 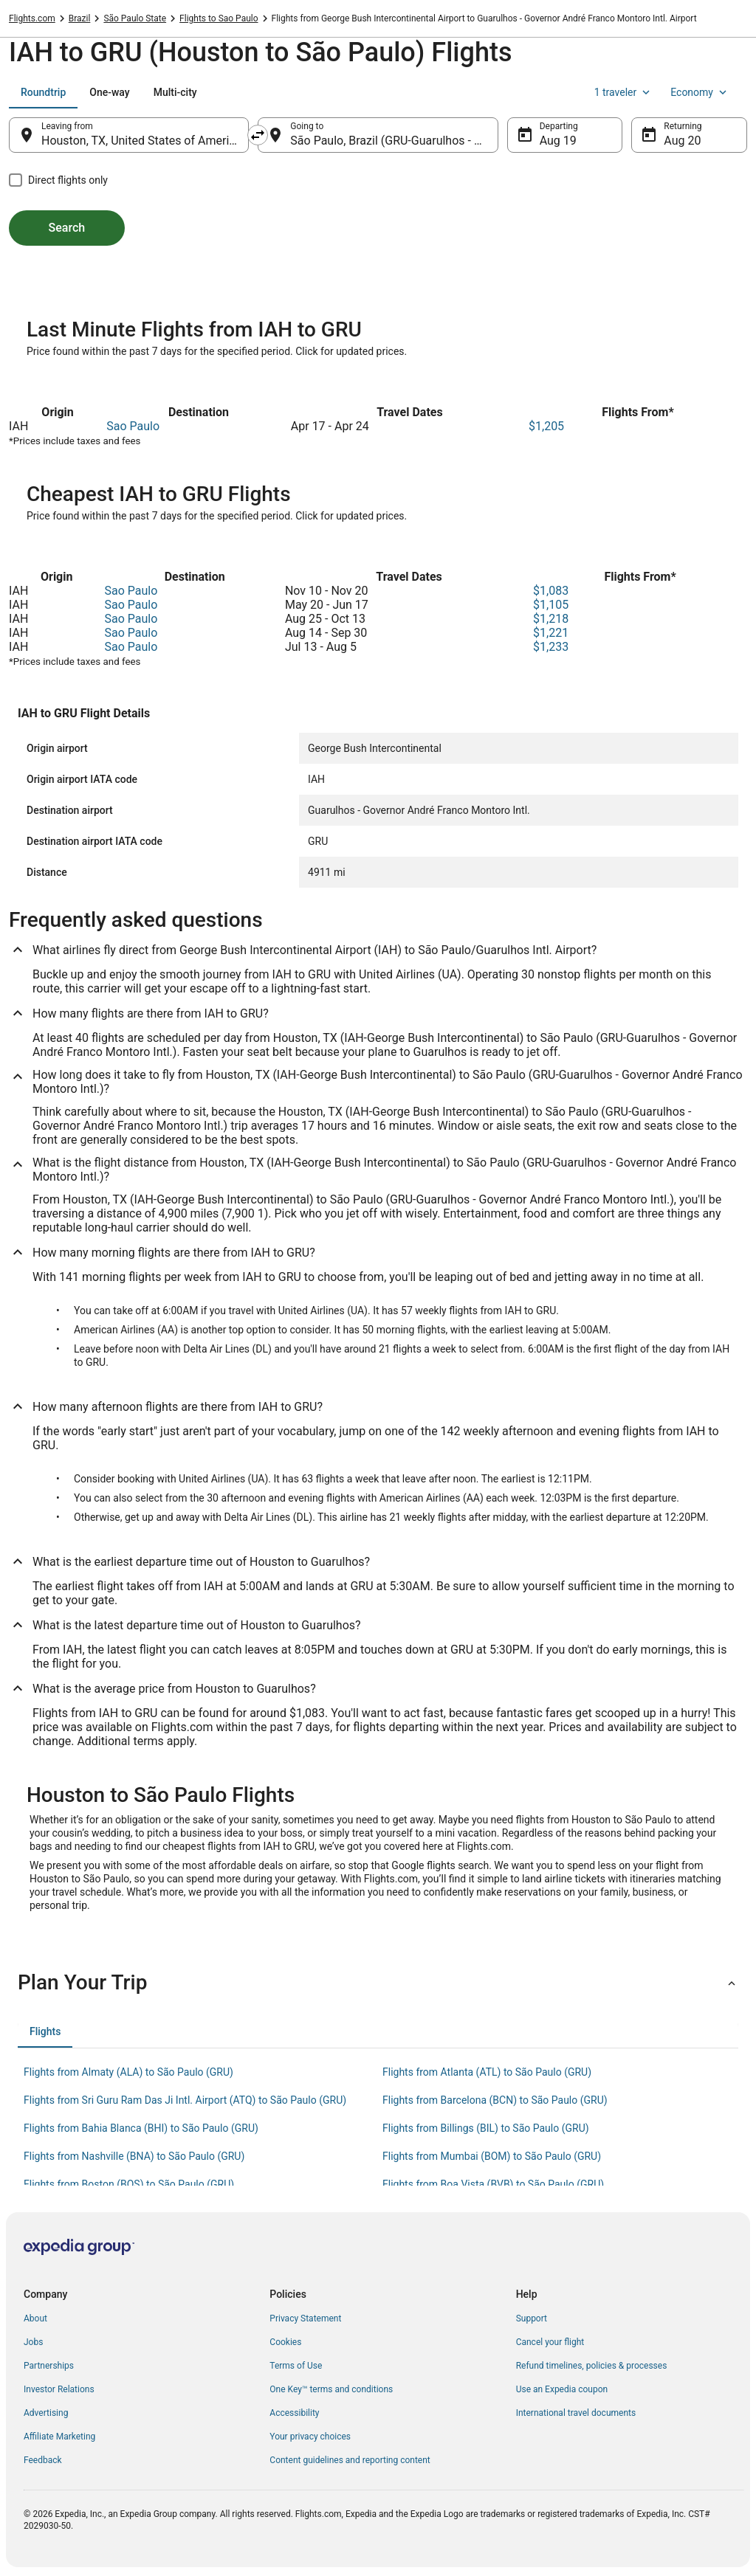 I want to click on Advertising [link], so click(x=46, y=2413).